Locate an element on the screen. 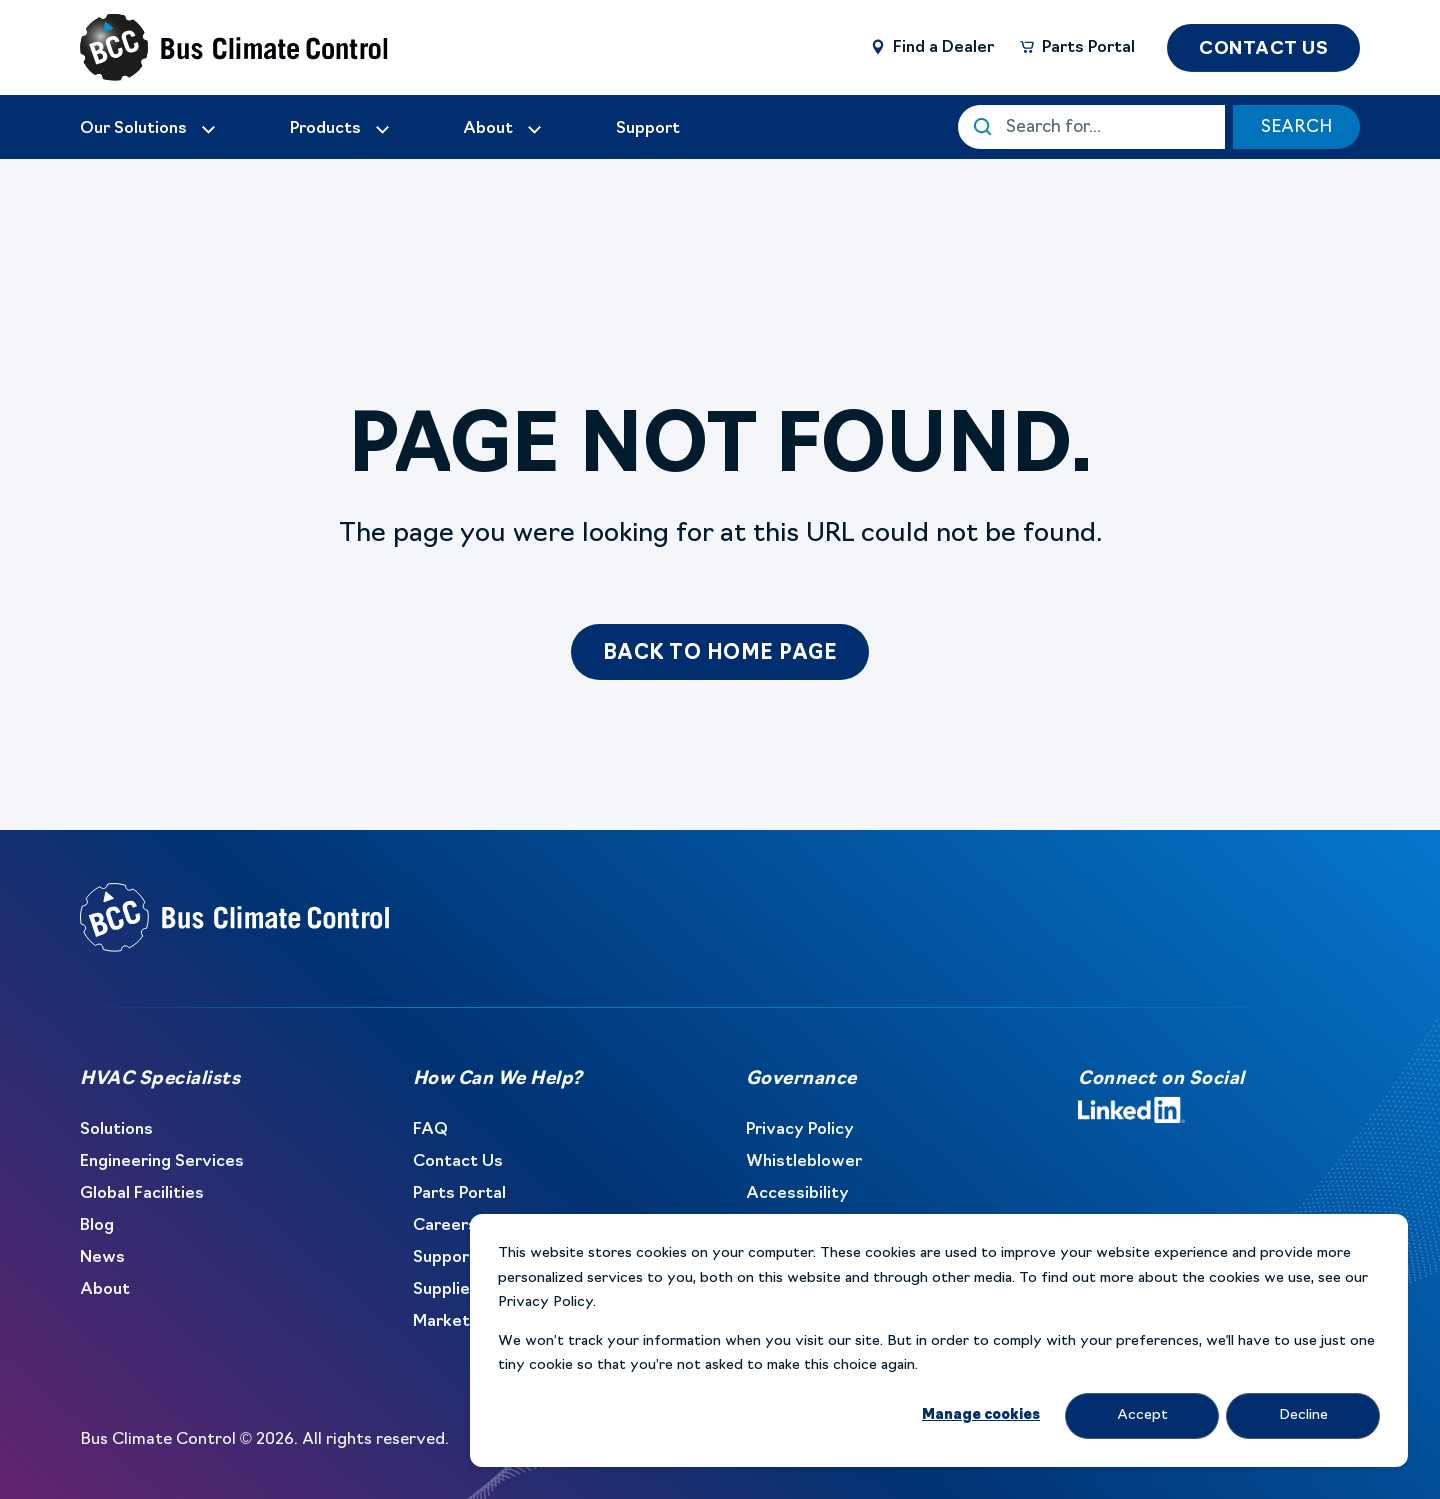  Careers [menuitem] is located at coordinates (445, 1226).